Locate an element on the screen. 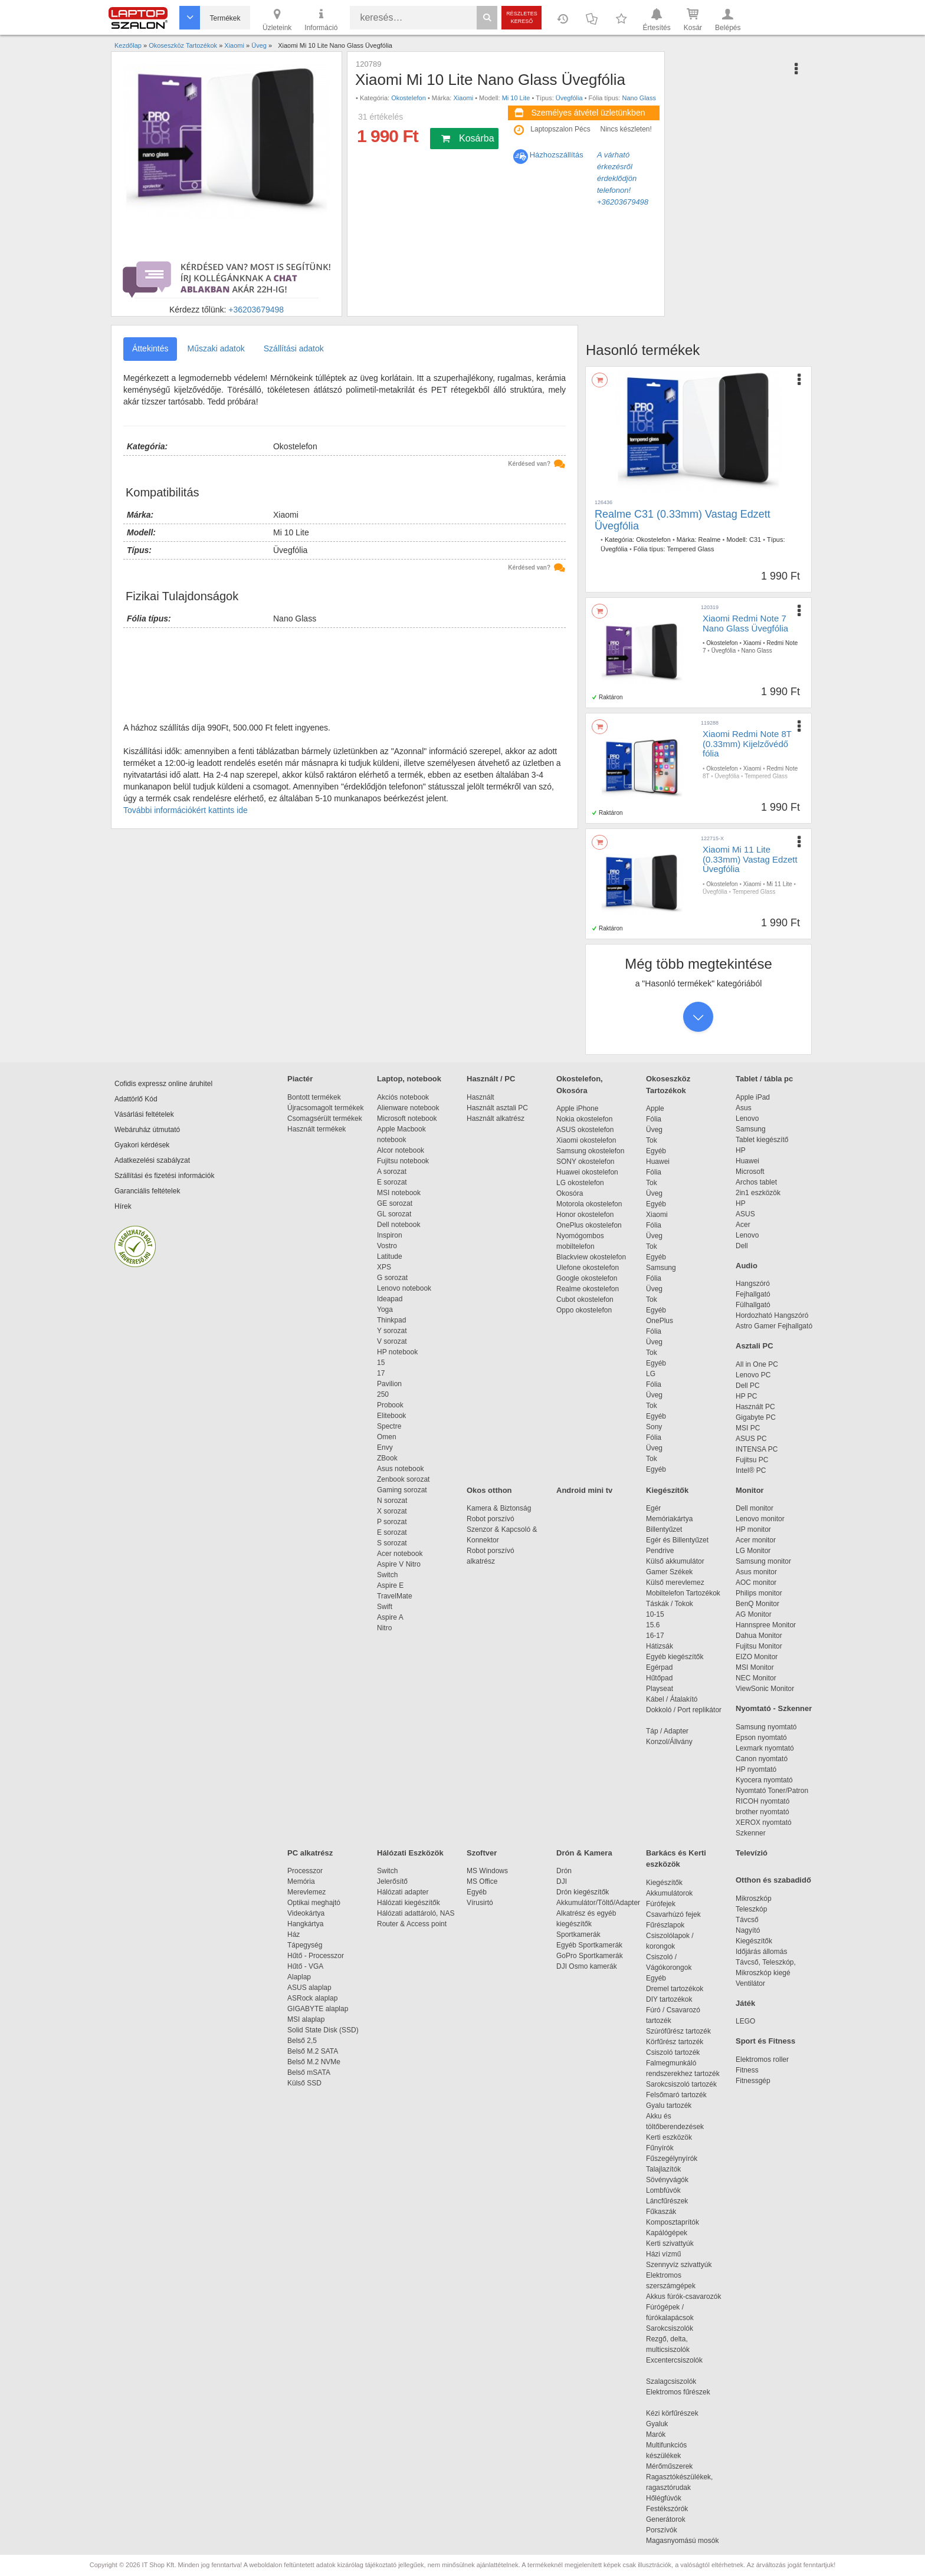 The width and height of the screenshot is (925, 2576). Fúrófejek is located at coordinates (666, 1904).